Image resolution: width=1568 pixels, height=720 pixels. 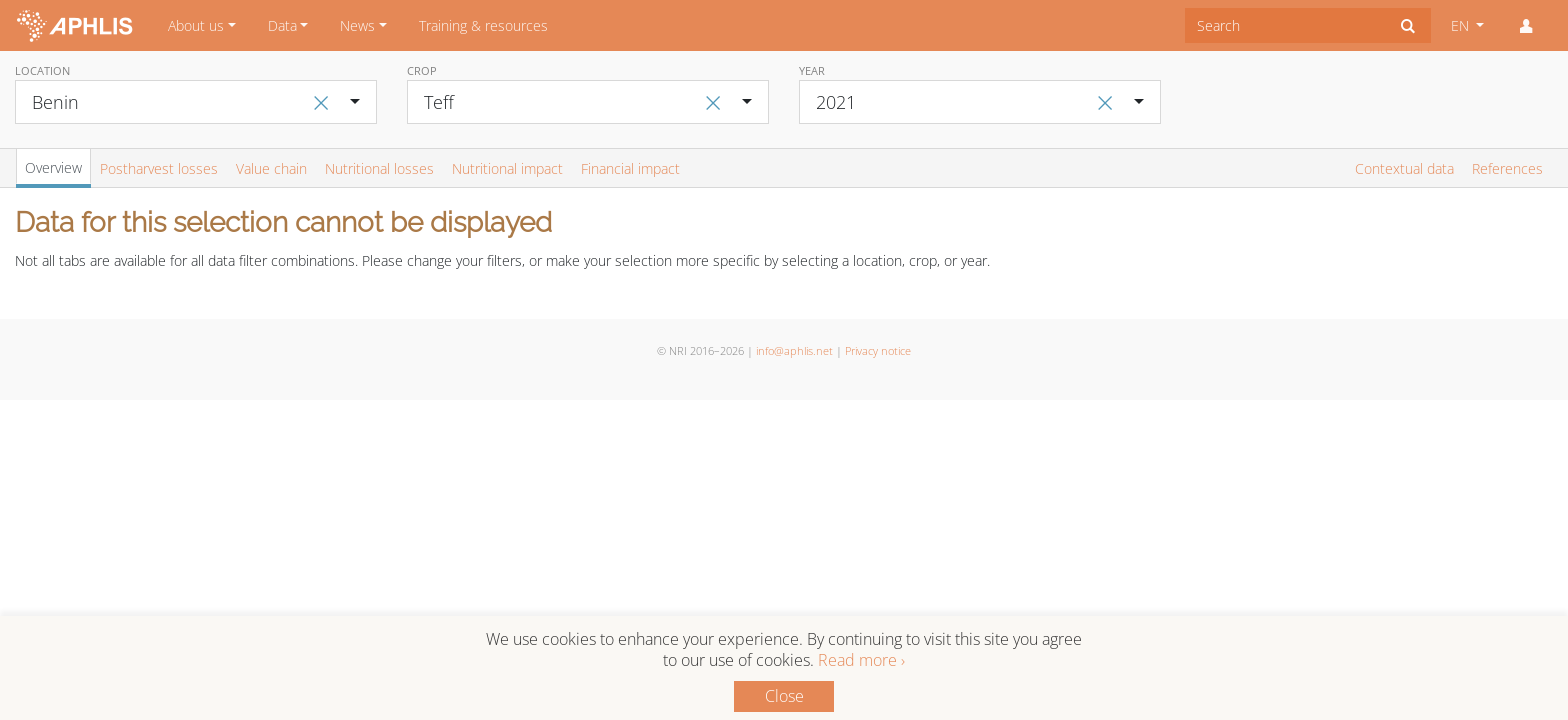 What do you see at coordinates (196, 25) in the screenshot?
I see `About us [button]` at bounding box center [196, 25].